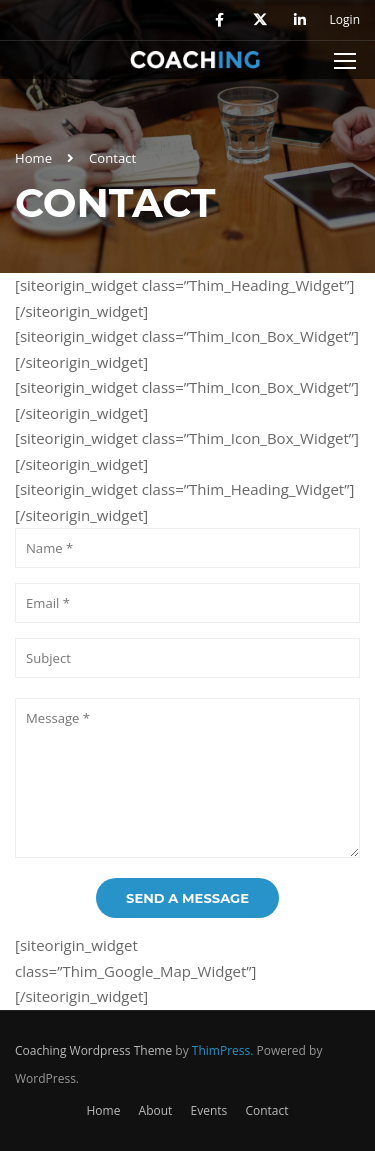 This screenshot has height=1151, width=375. What do you see at coordinates (33, 158) in the screenshot?
I see `Home` at bounding box center [33, 158].